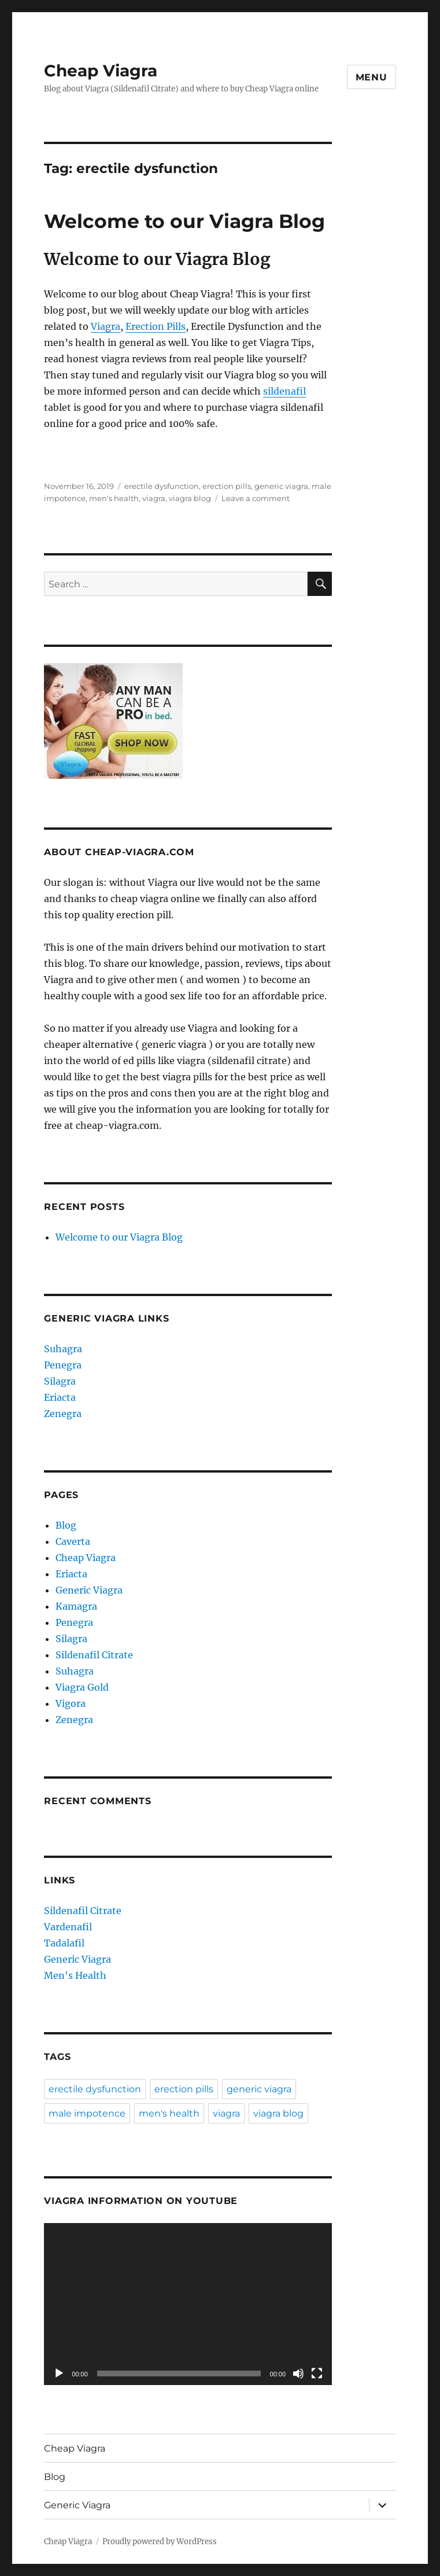 This screenshot has height=2576, width=440. I want to click on [Fullscreen], so click(317, 2373).